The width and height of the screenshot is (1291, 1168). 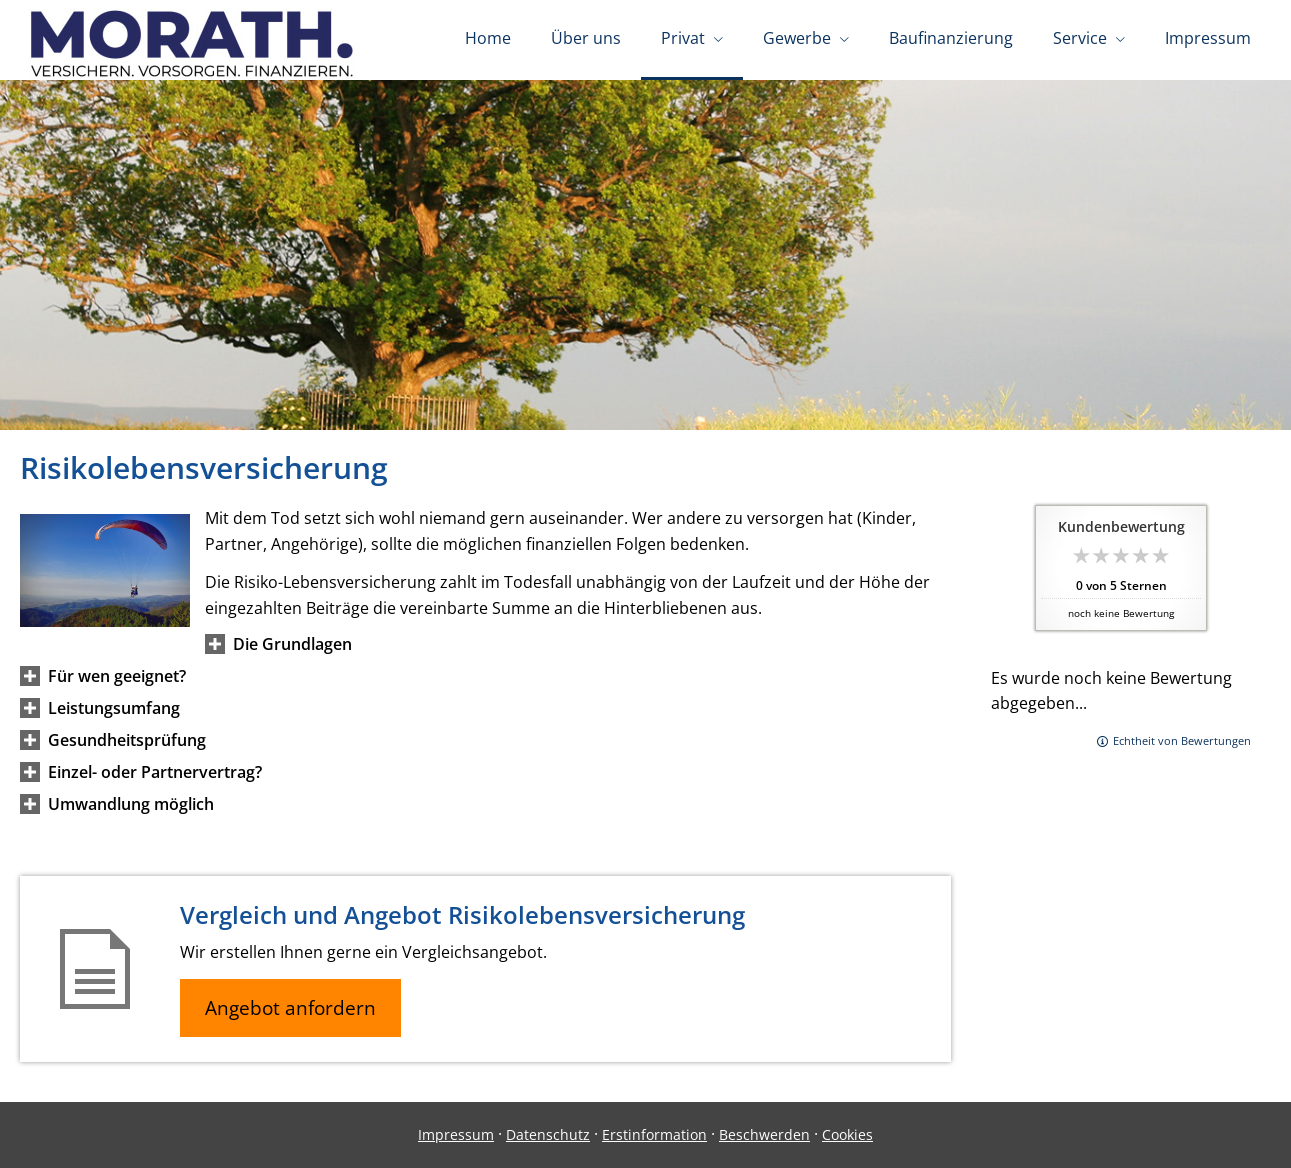 What do you see at coordinates (764, 1134) in the screenshot?
I see `Beschwerden` at bounding box center [764, 1134].